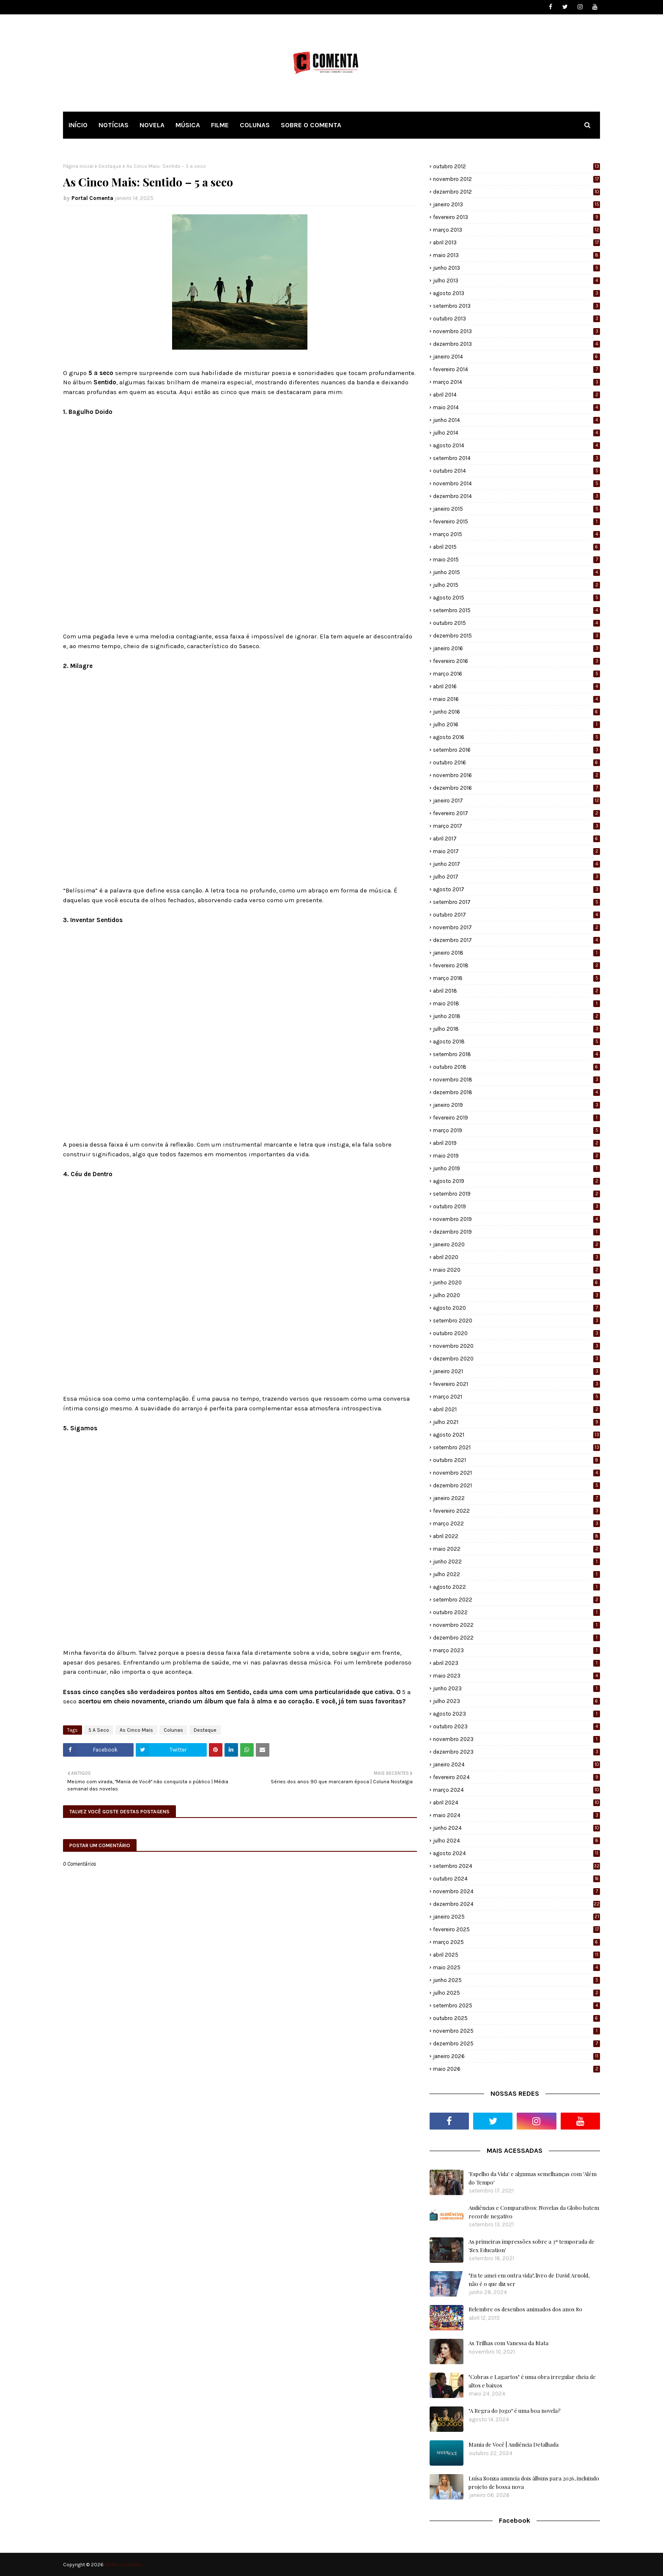 Image resolution: width=663 pixels, height=2576 pixels. Describe the element at coordinates (516, 775) in the screenshot. I see `novembro 2016` at that location.